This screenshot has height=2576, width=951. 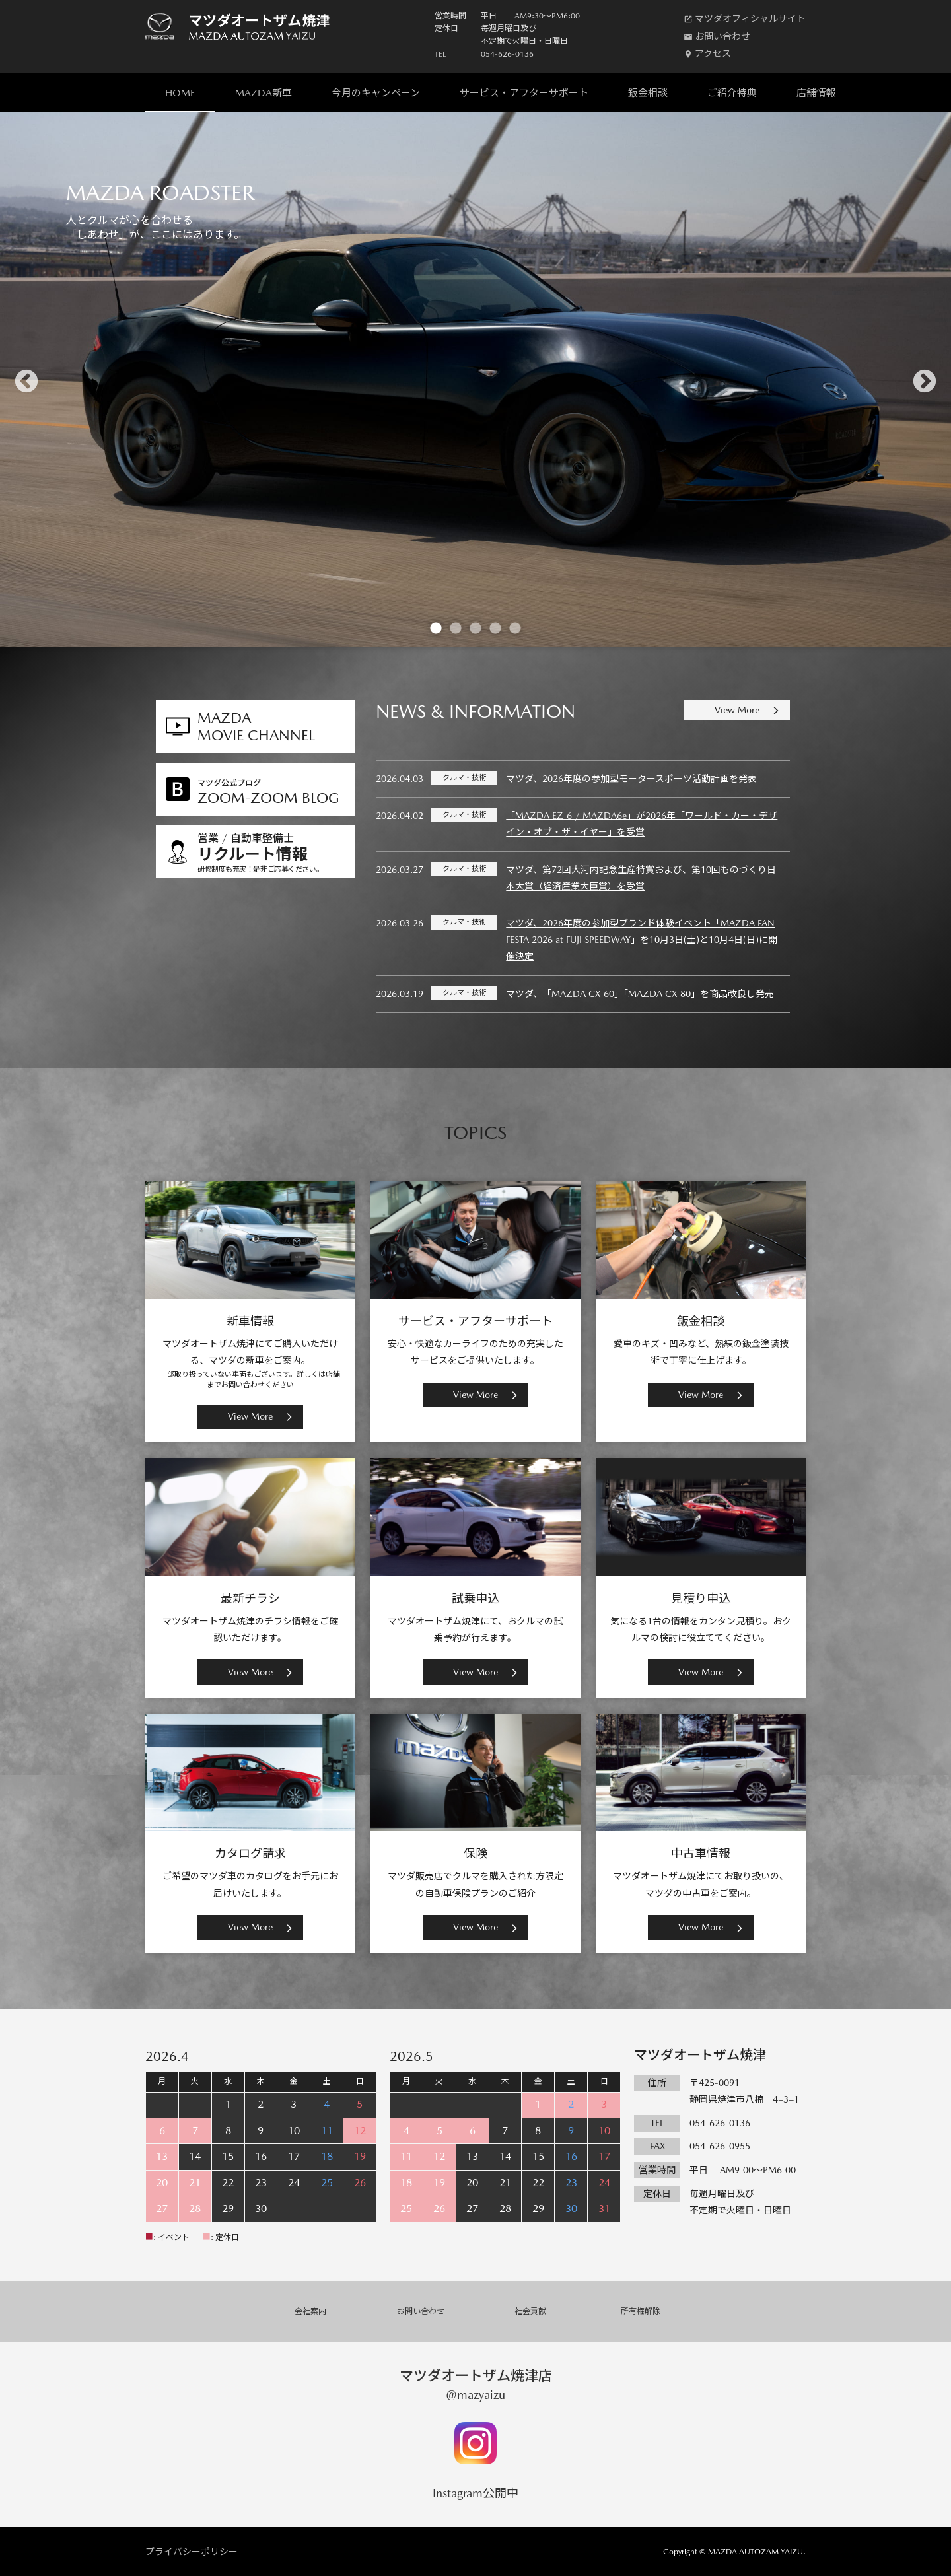 I want to click on プライバシーポリシー, so click(x=191, y=2551).